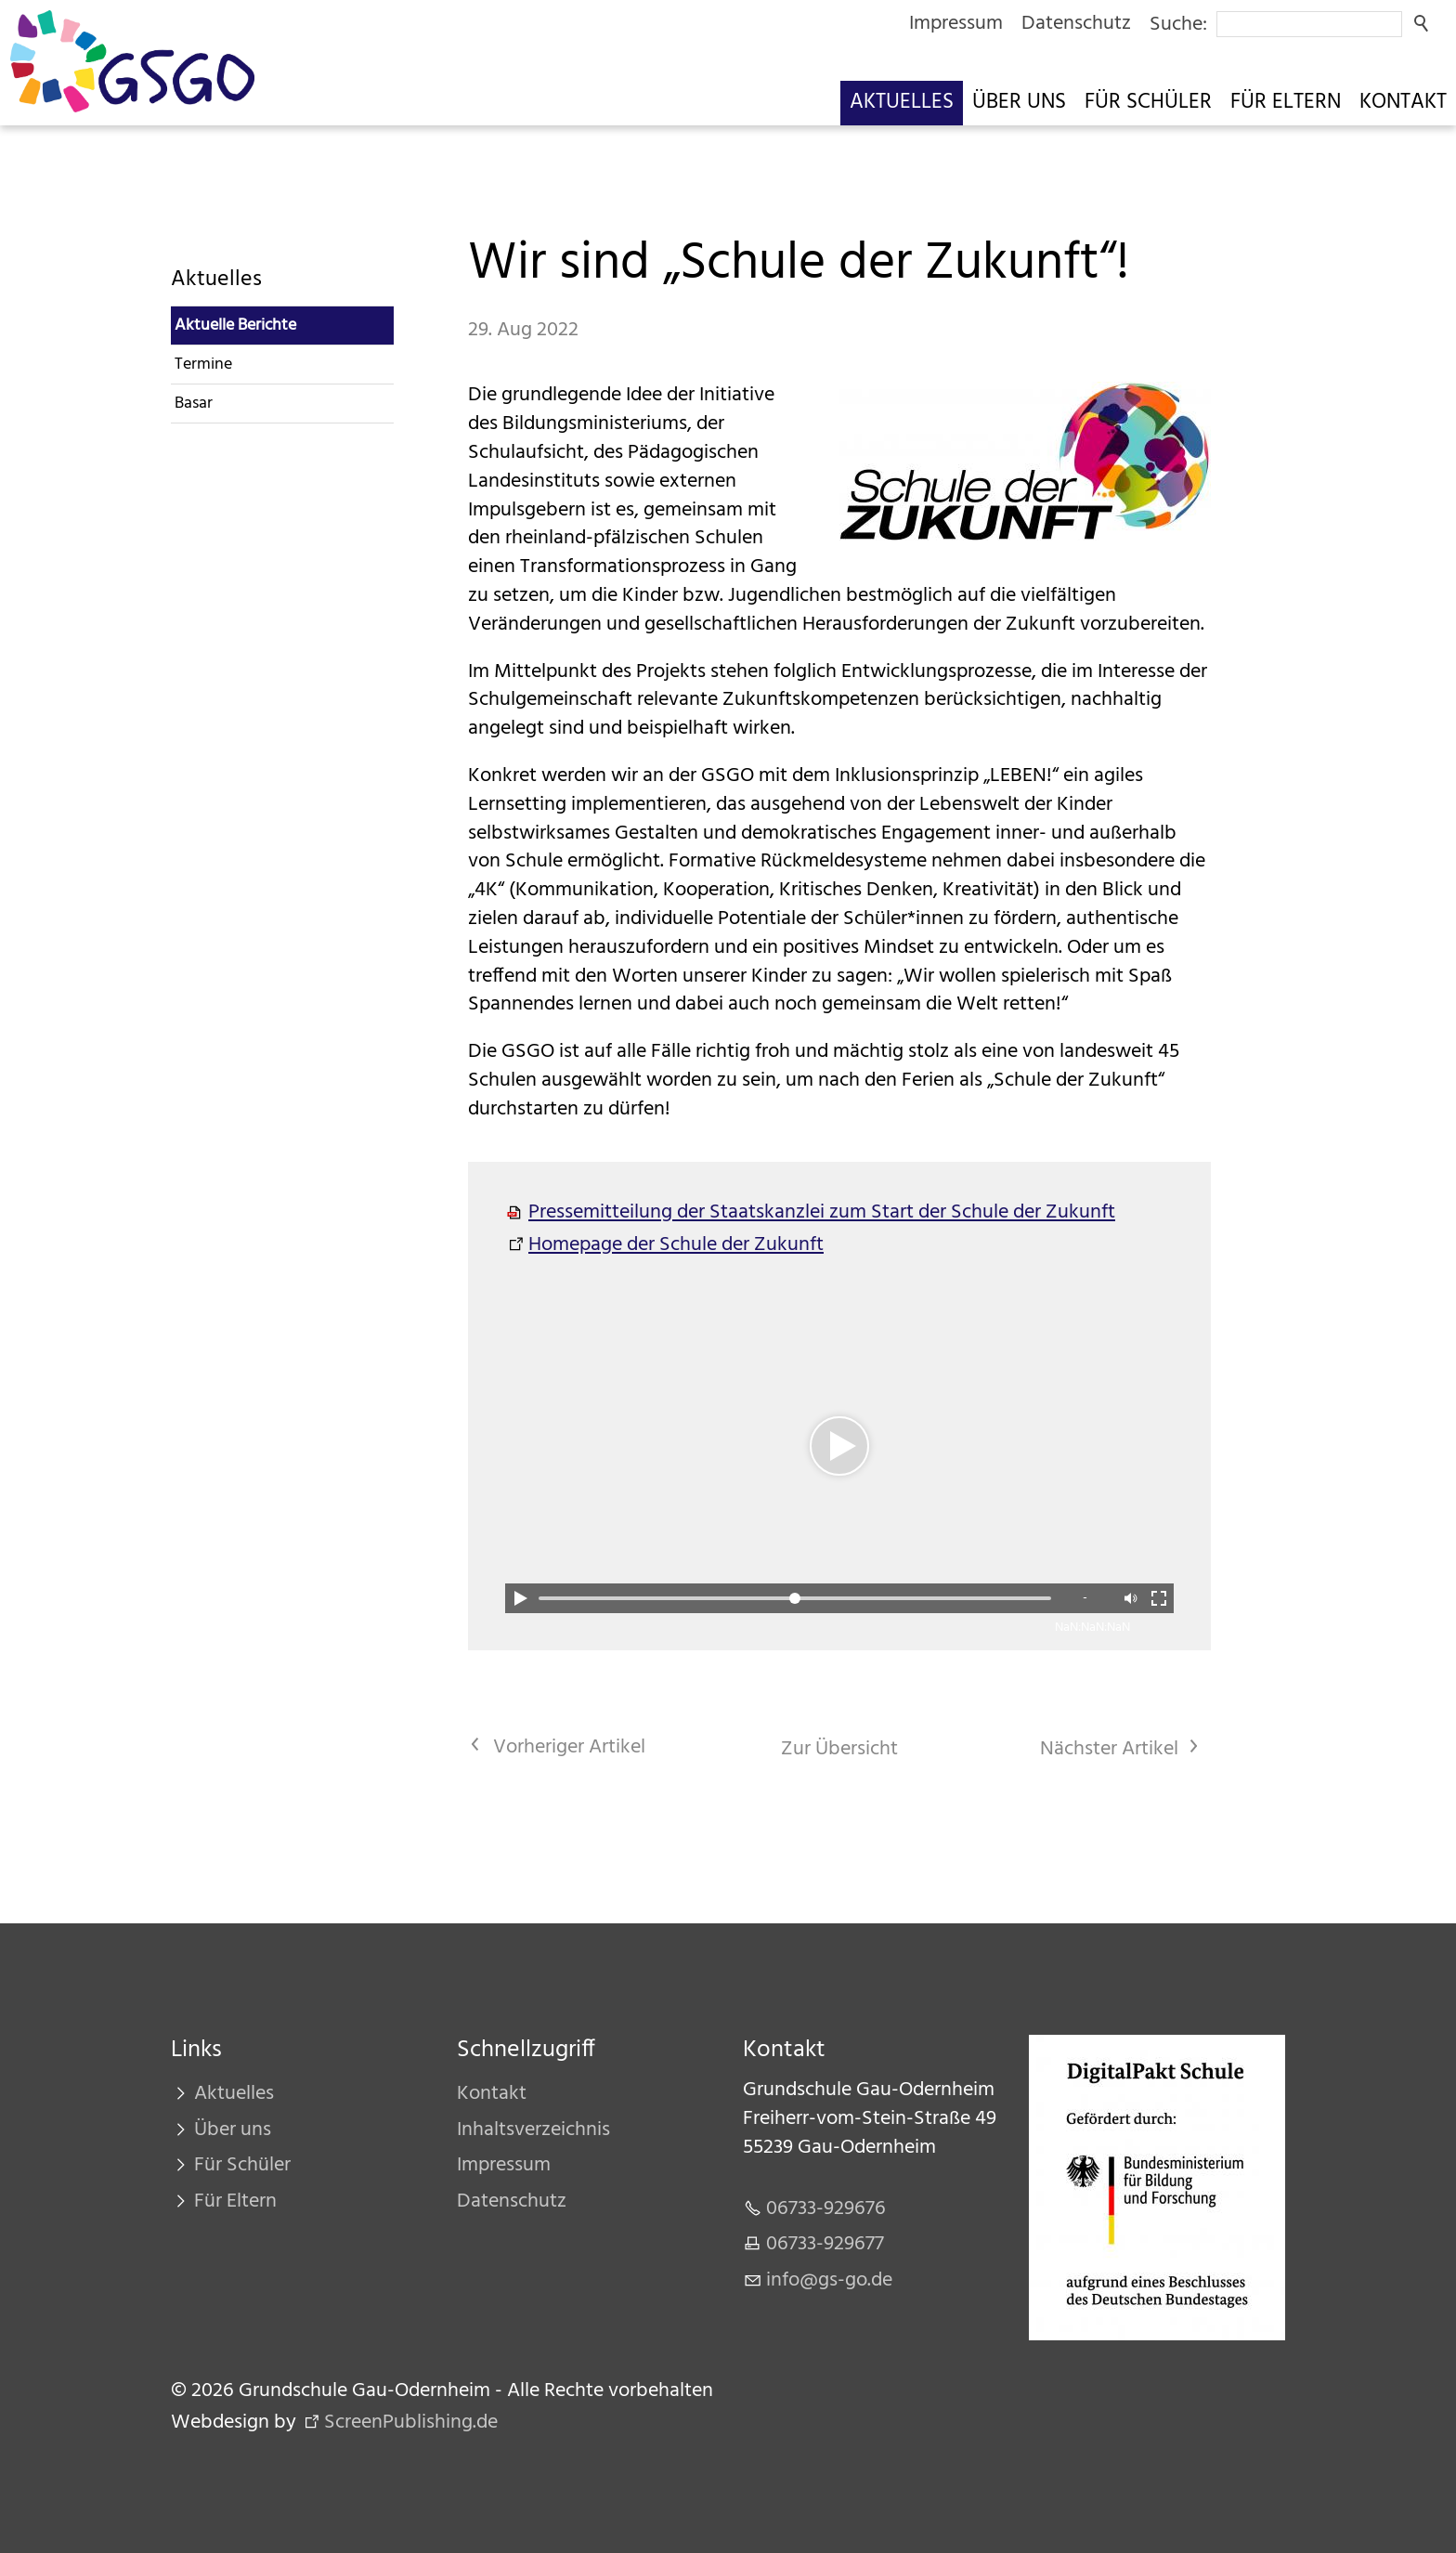  Describe the element at coordinates (1129, 1598) in the screenshot. I see `Mute` at that location.